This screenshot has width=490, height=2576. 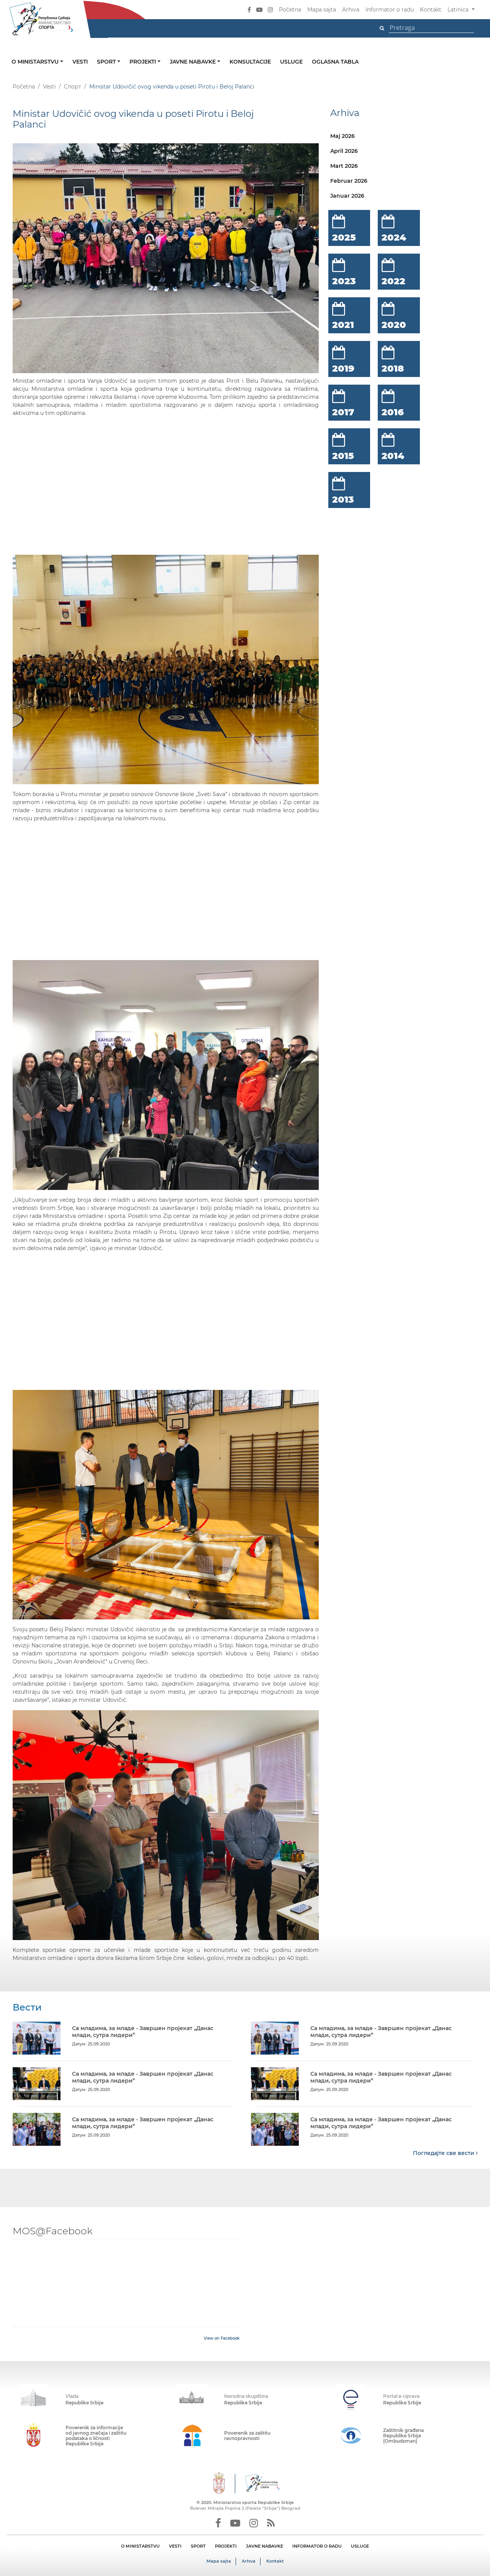 What do you see at coordinates (344, 150) in the screenshot?
I see `April 2026` at bounding box center [344, 150].